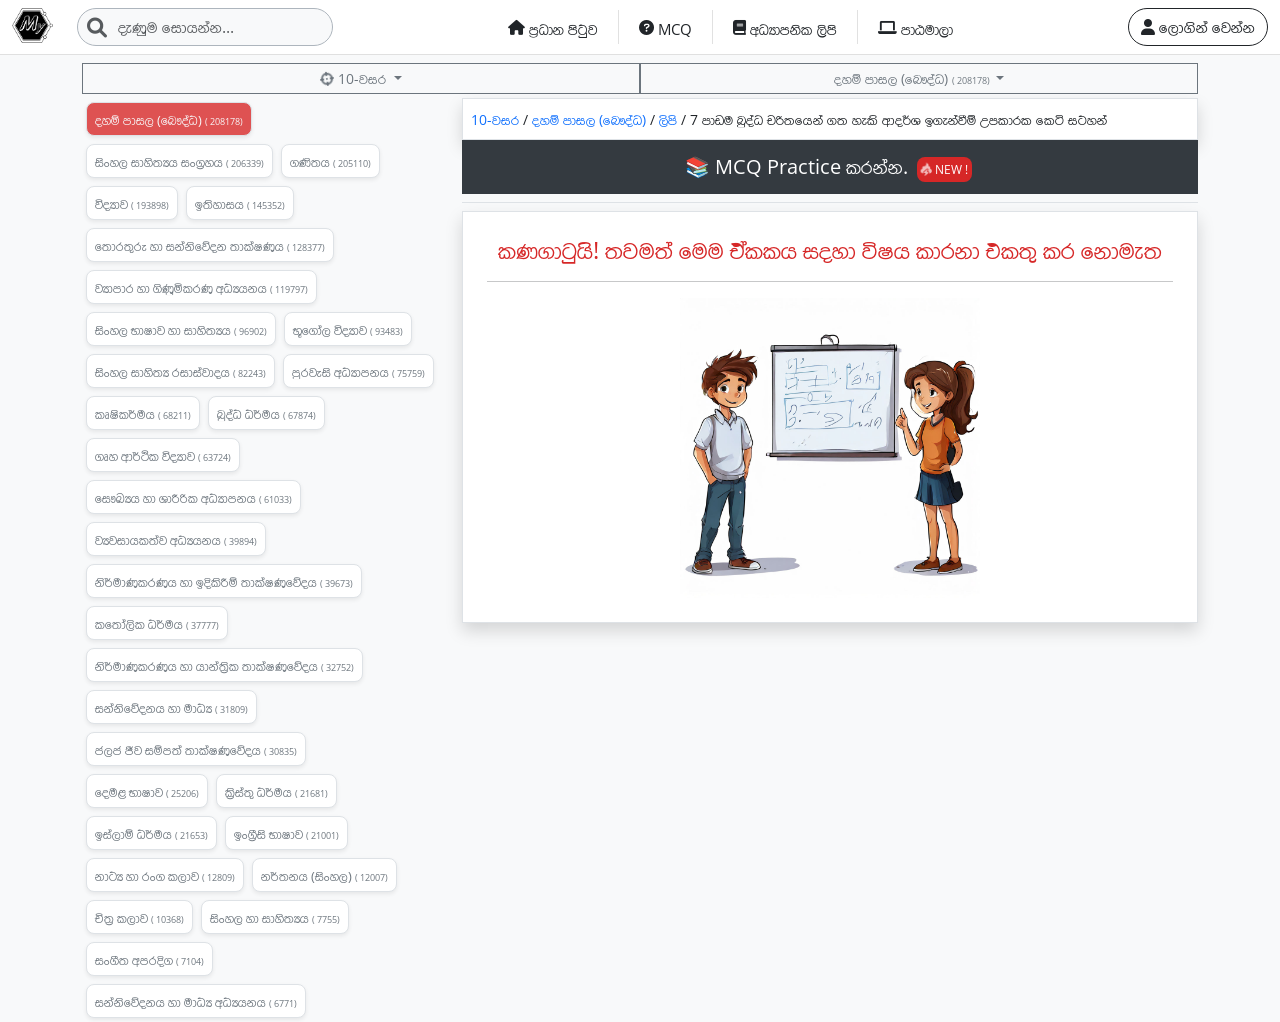 This screenshot has width=1280, height=1022. I want to click on සිංහල සාහිත්‍යය සංග්‍රහය, so click(179, 162).